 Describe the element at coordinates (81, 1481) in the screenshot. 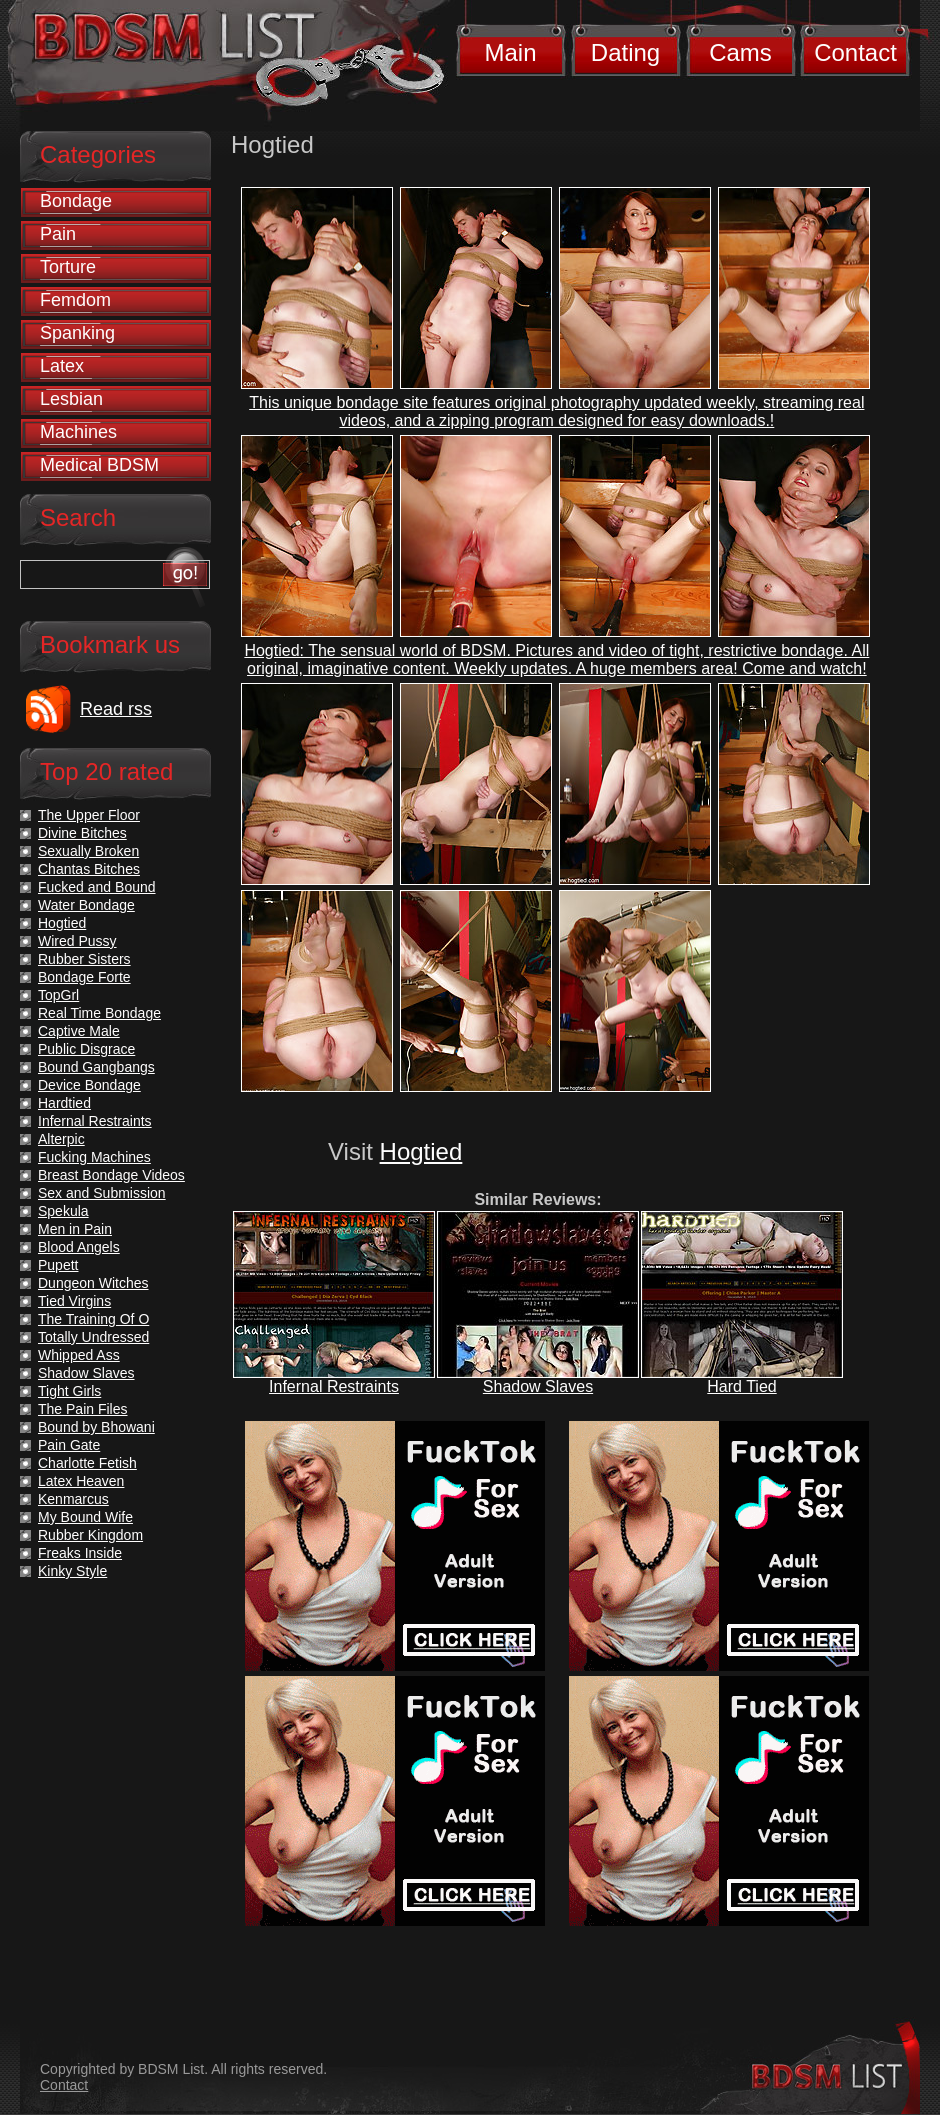

I see `Latex Heaven` at that location.